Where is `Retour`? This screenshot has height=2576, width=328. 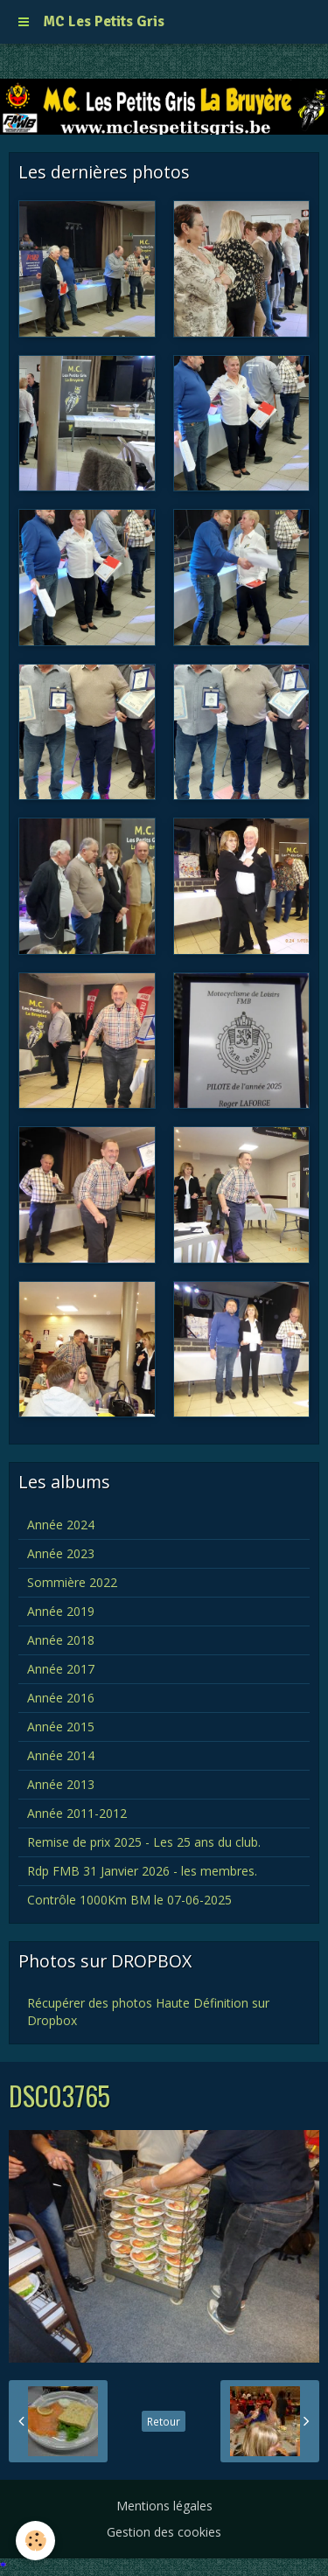
Retour is located at coordinates (163, 2421).